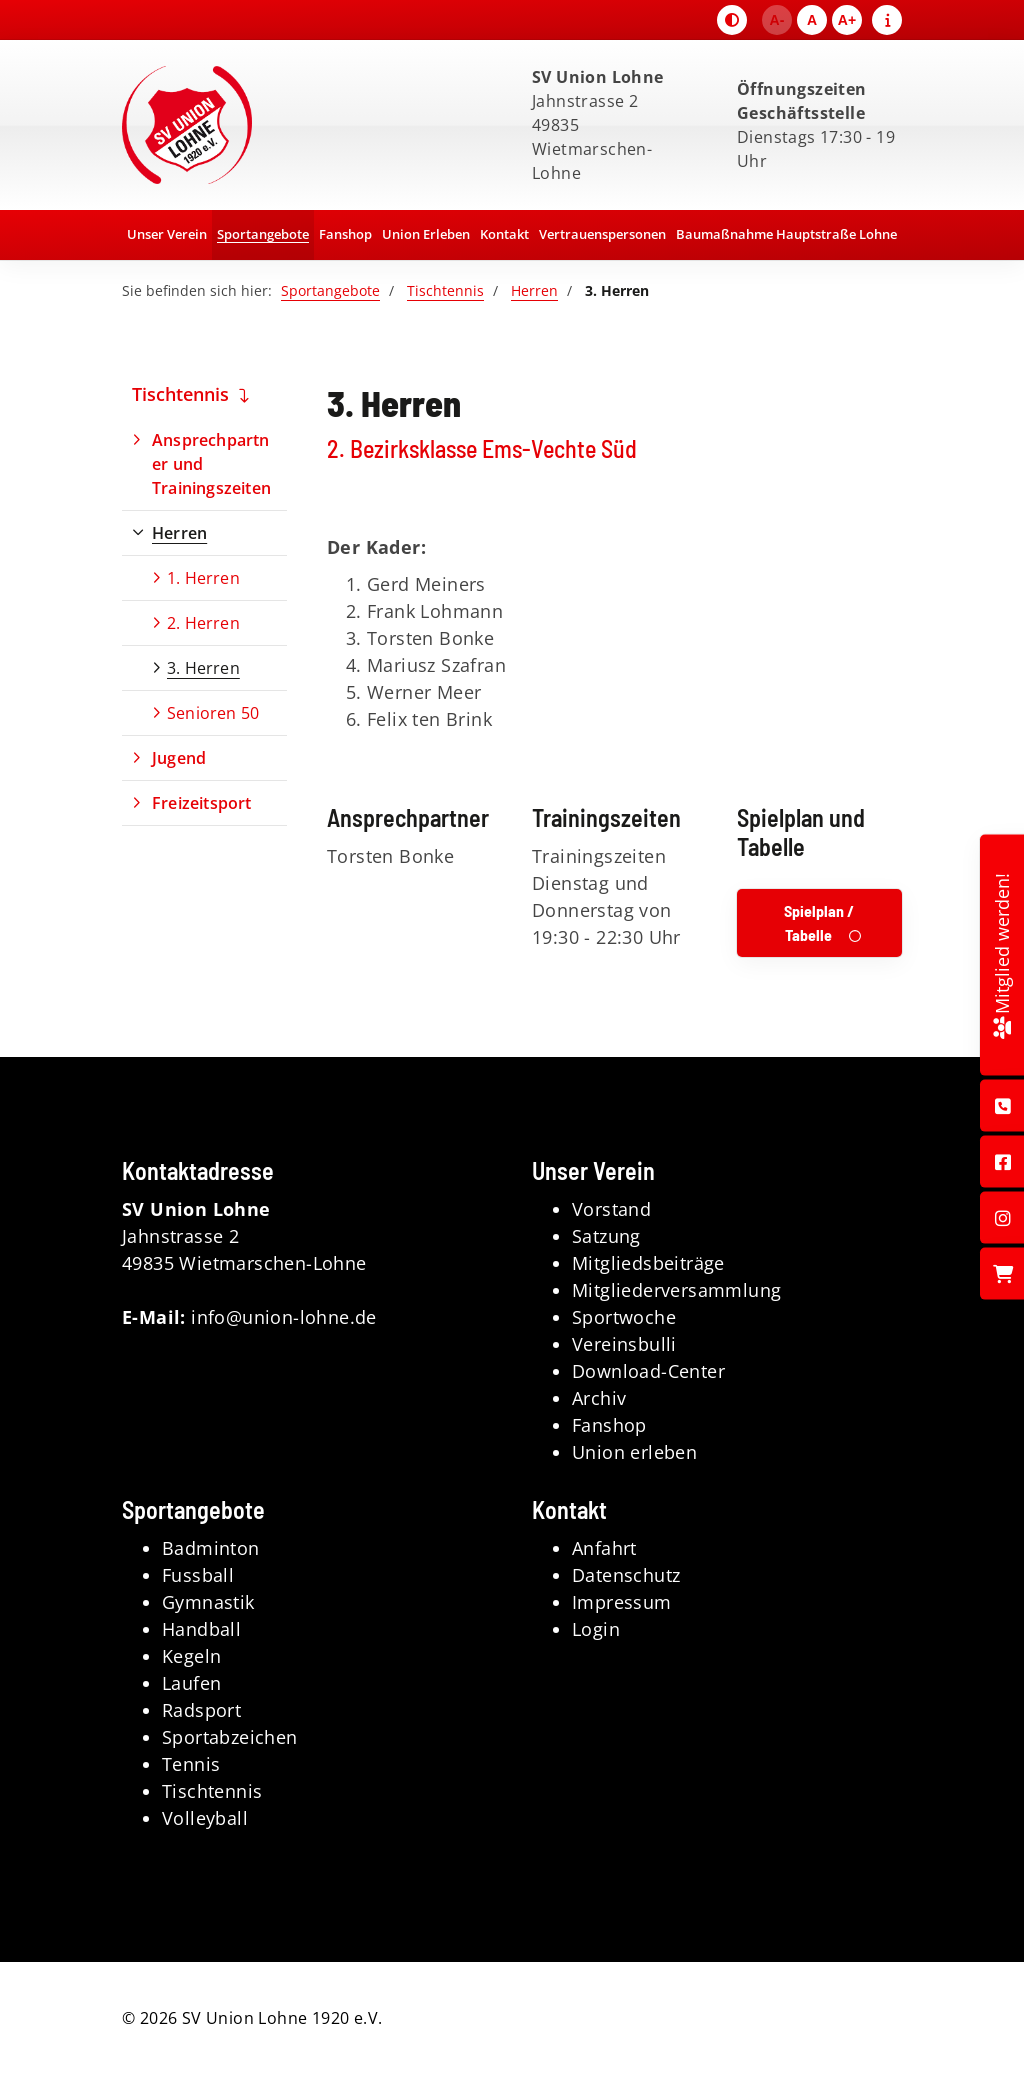 The height and width of the screenshot is (2091, 1024). I want to click on Handball, so click(201, 1629).